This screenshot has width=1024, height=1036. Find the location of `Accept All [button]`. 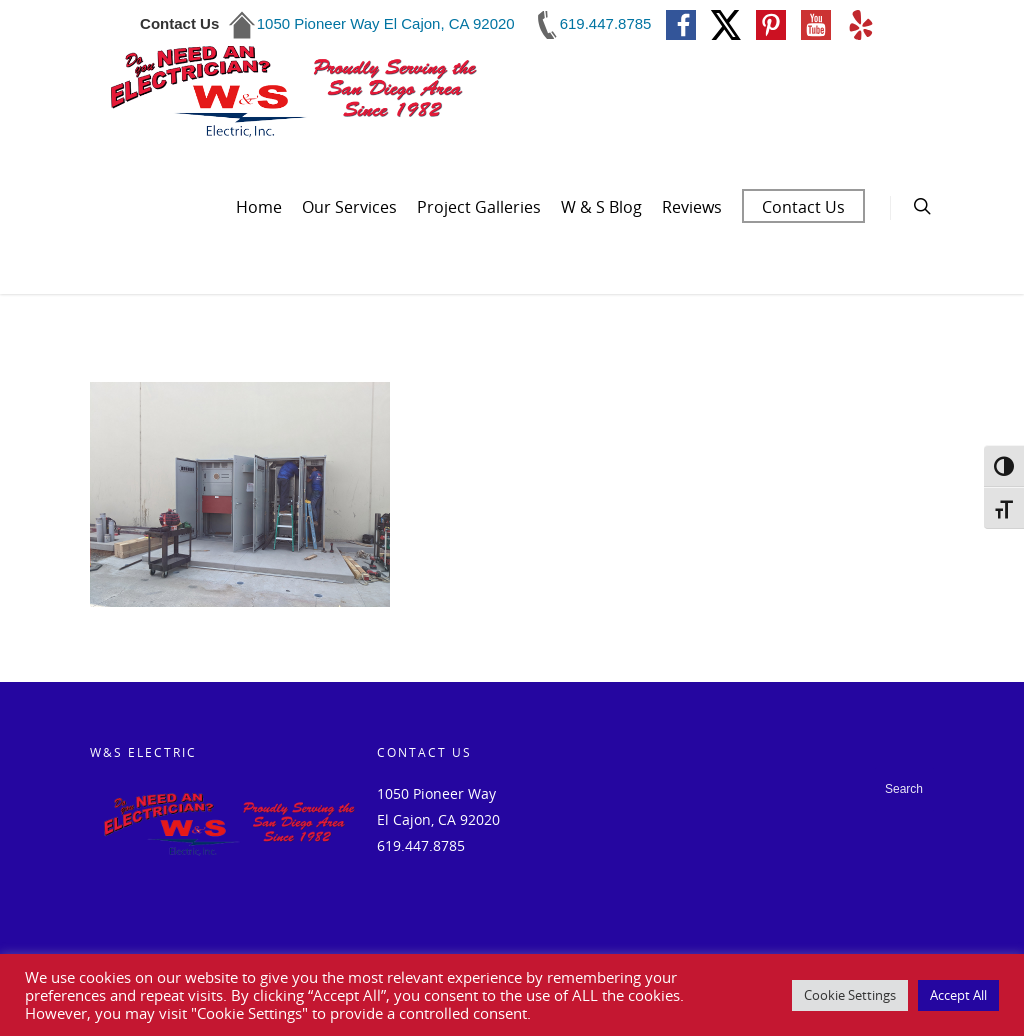

Accept All [button] is located at coordinates (958, 995).